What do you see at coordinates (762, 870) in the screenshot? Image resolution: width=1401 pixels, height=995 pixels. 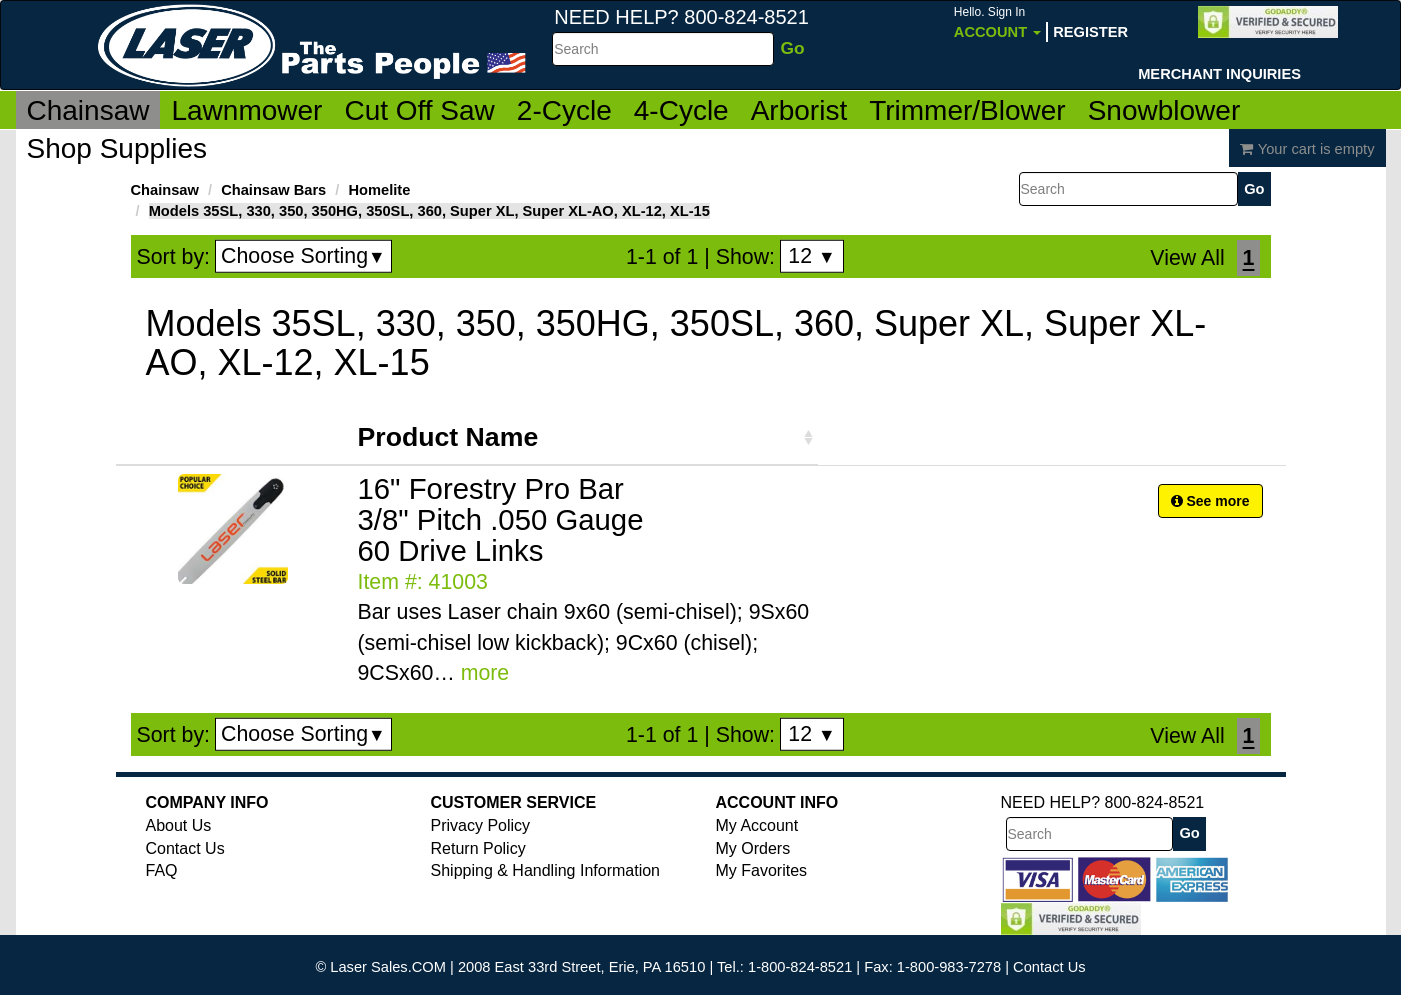 I see `My Favorites` at bounding box center [762, 870].